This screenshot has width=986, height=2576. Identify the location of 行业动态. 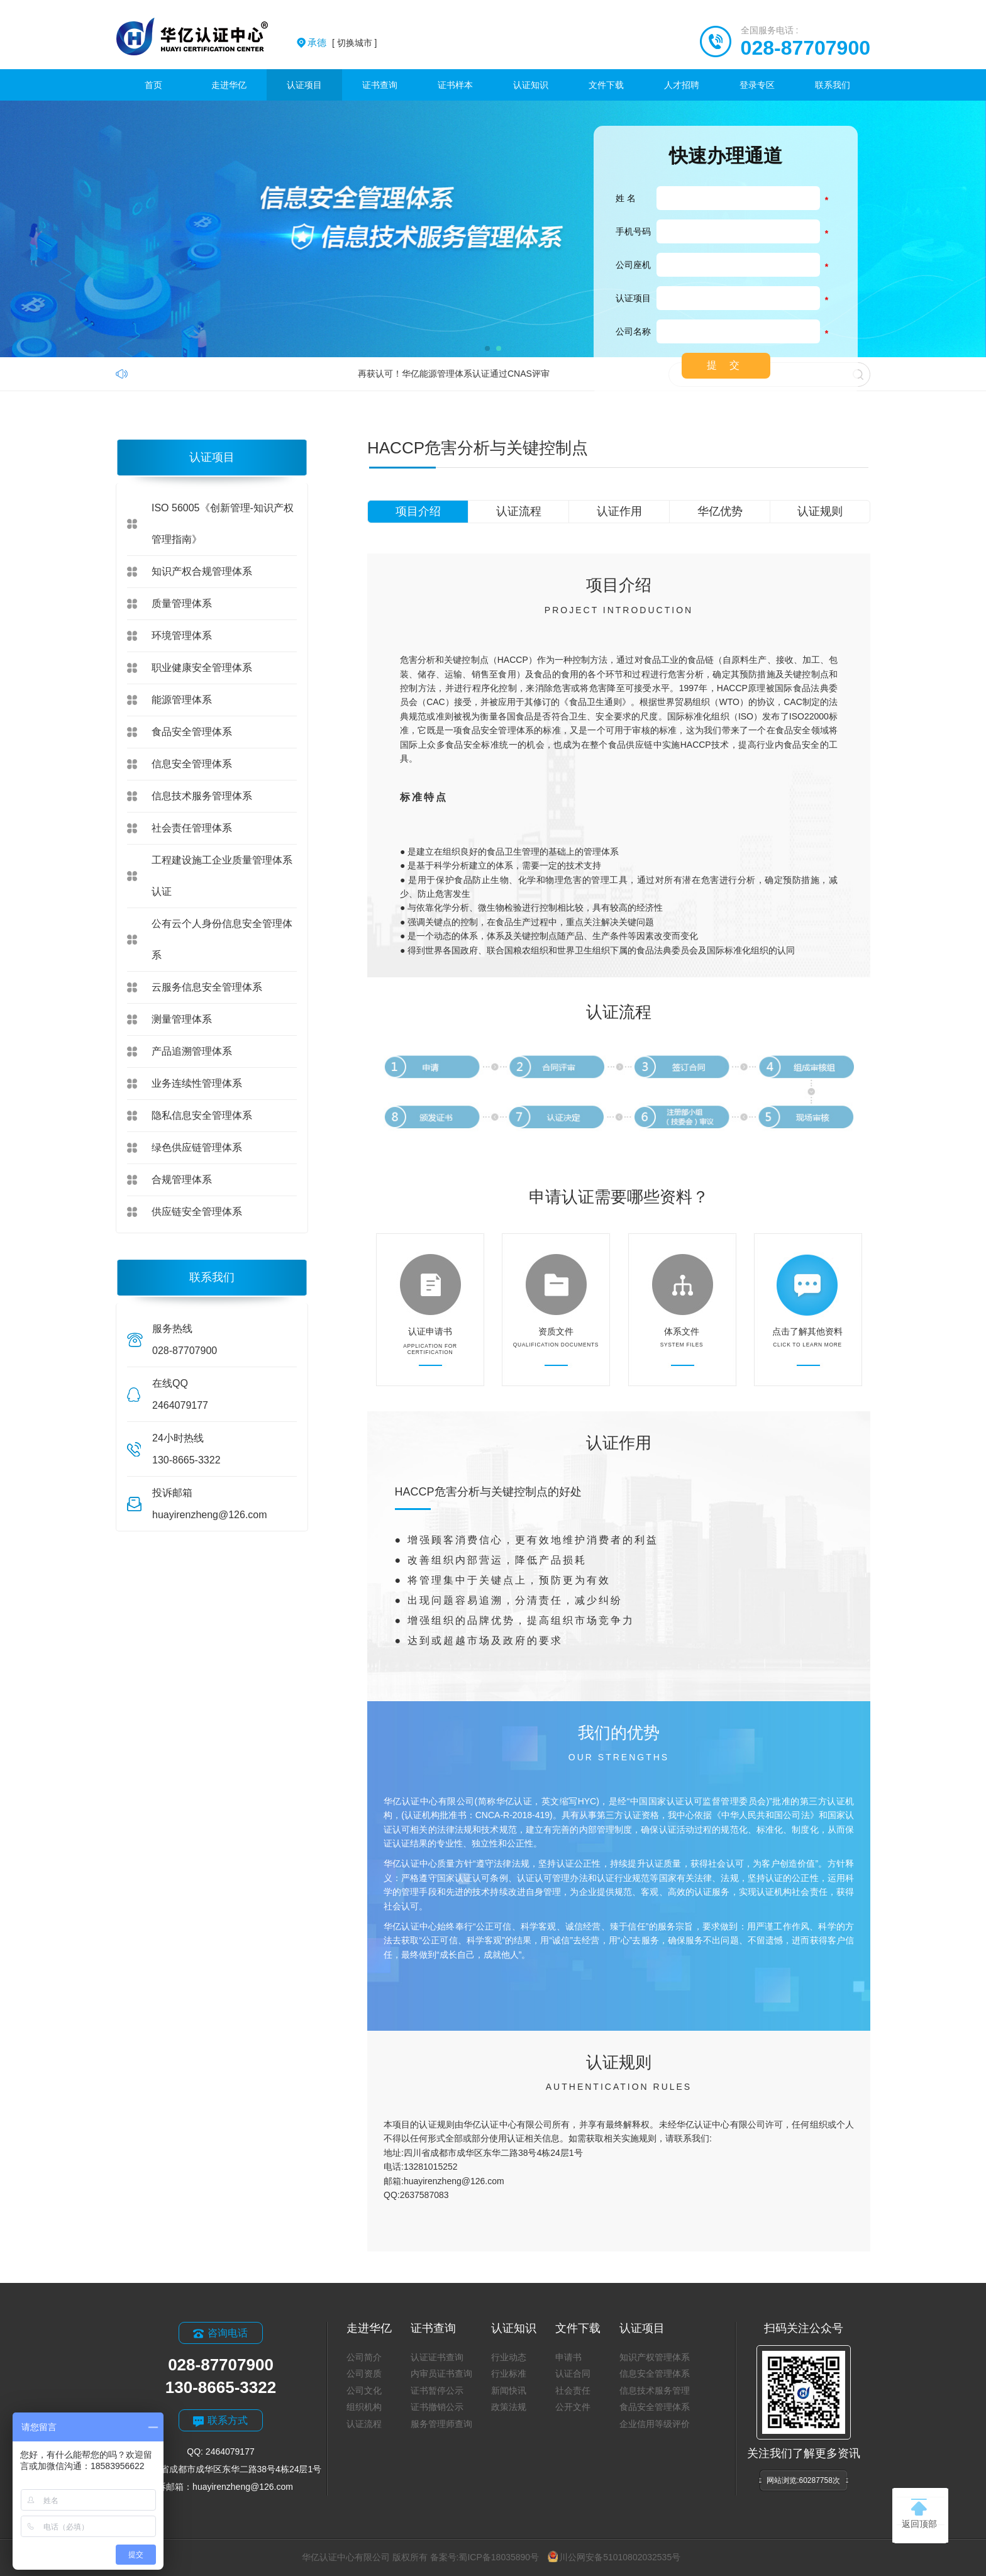
(508, 2357).